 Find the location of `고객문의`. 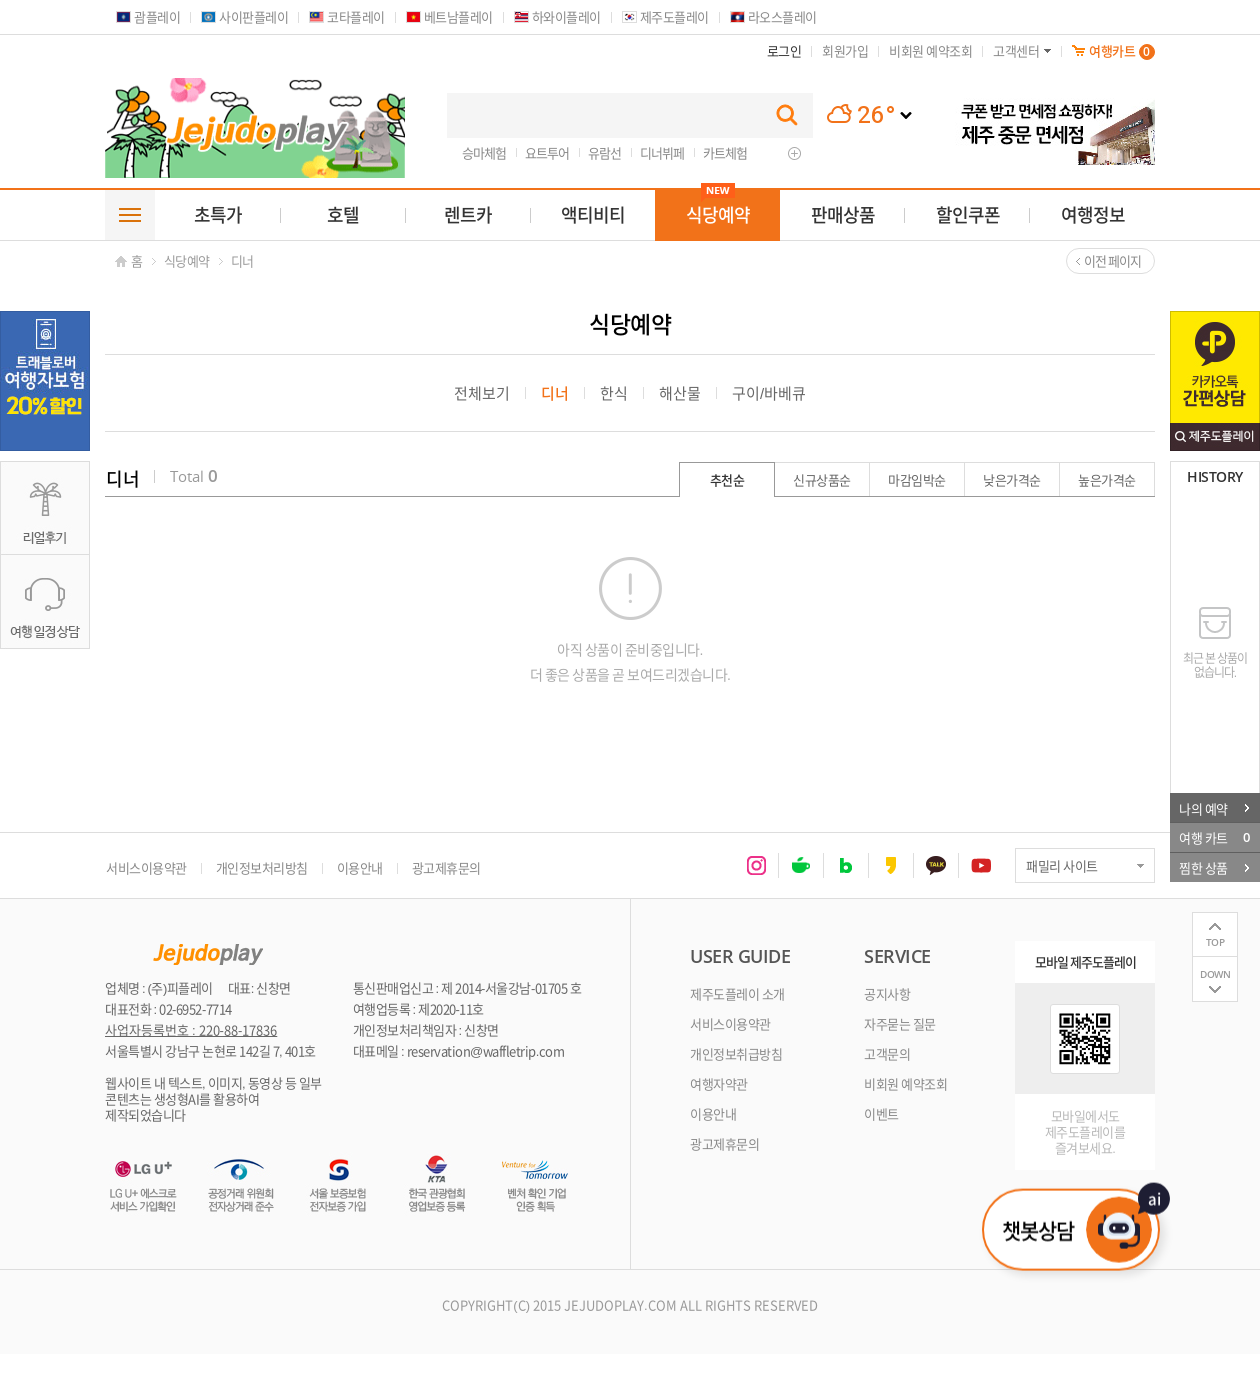

고객문의 is located at coordinates (887, 1053).